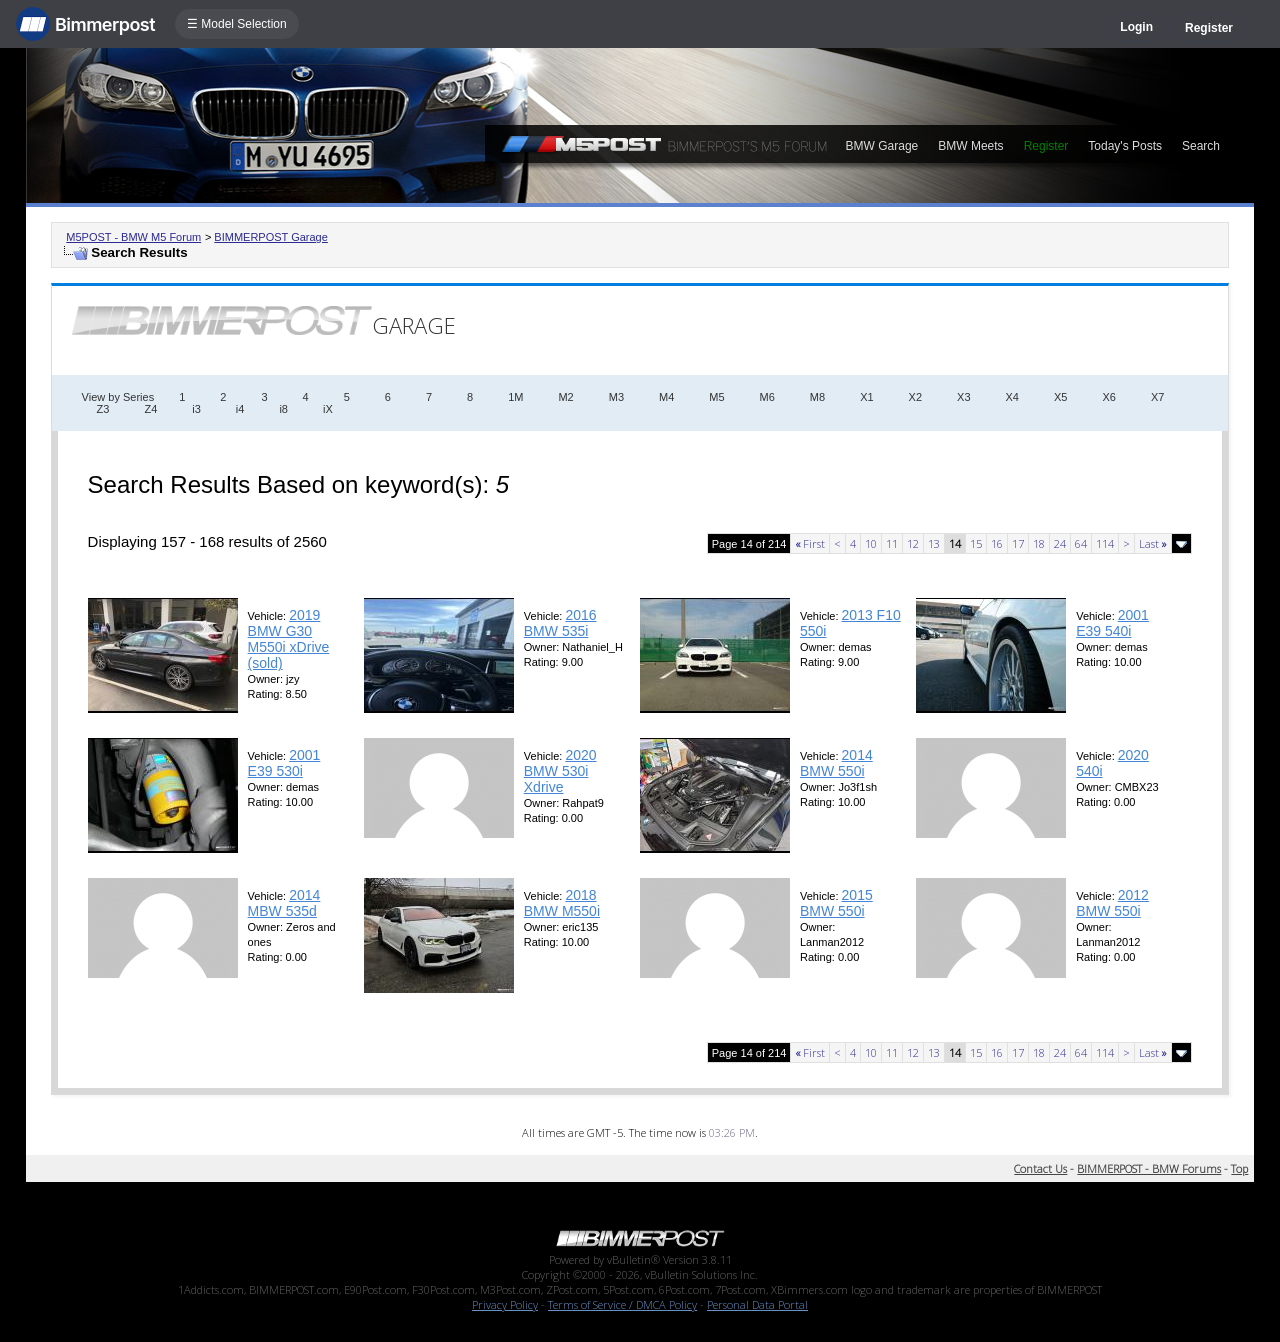 Image resolution: width=1280 pixels, height=1342 pixels. I want to click on X5, so click(1060, 397).